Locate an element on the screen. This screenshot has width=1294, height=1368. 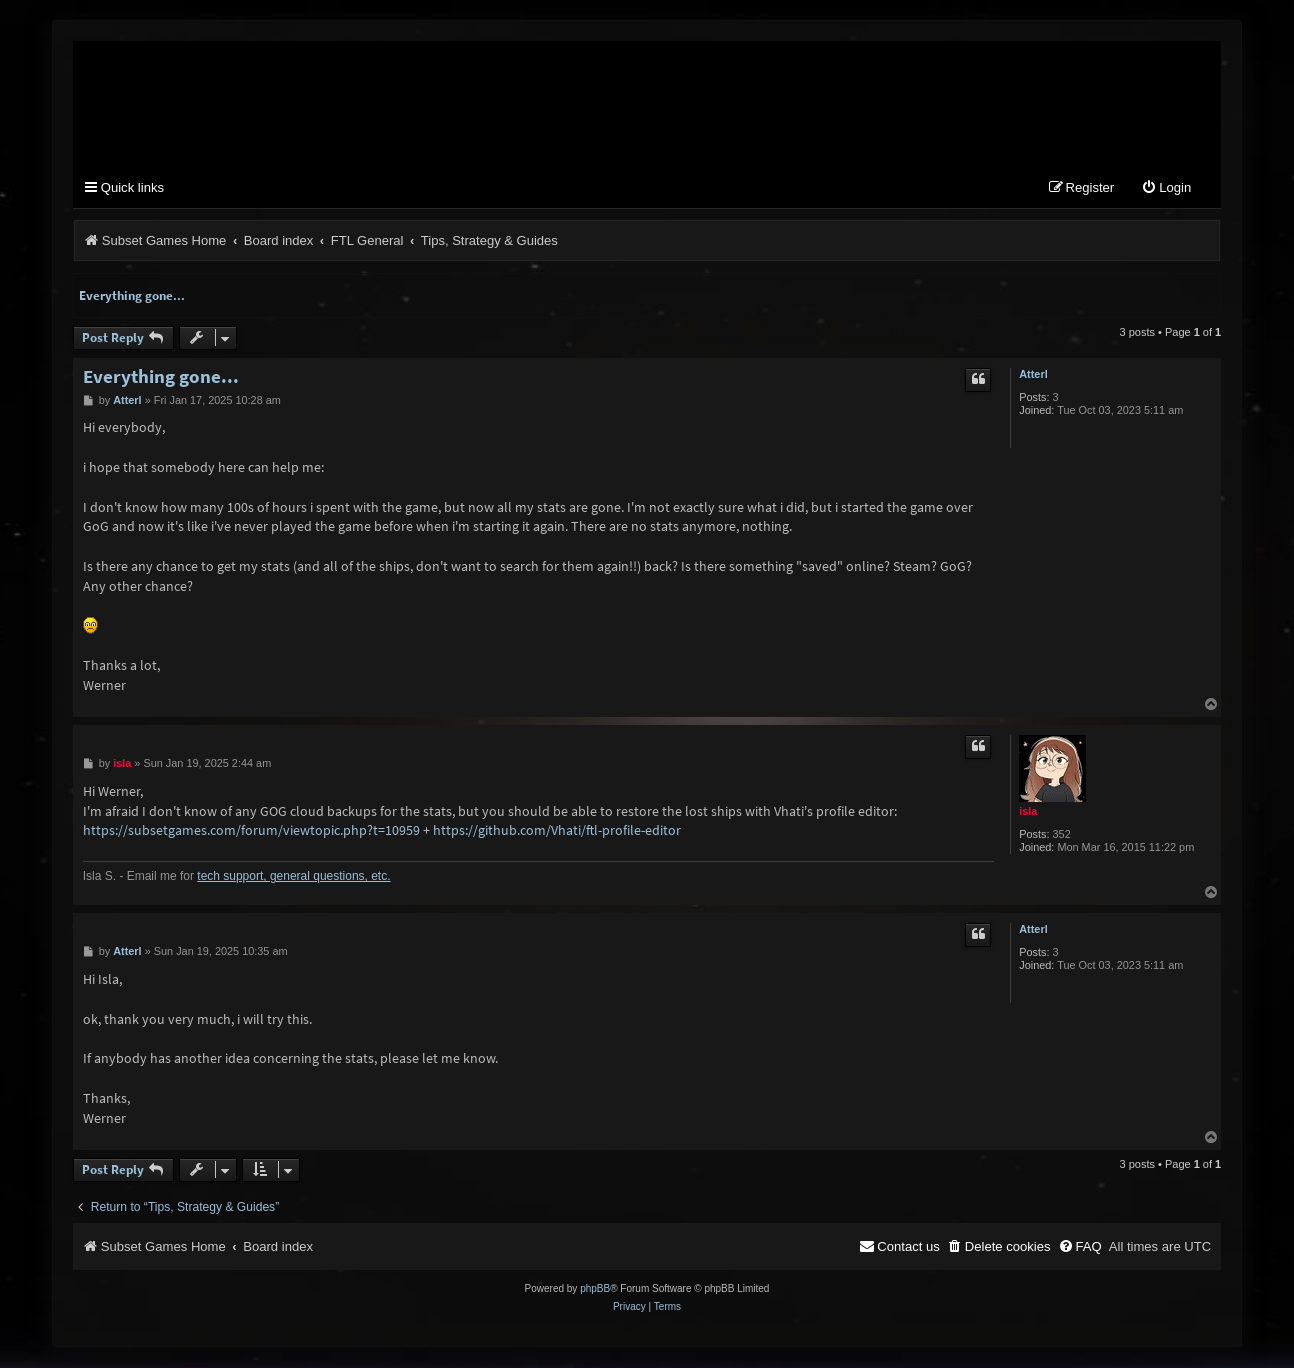
[menuitem] is located at coordinates (1166, 189).